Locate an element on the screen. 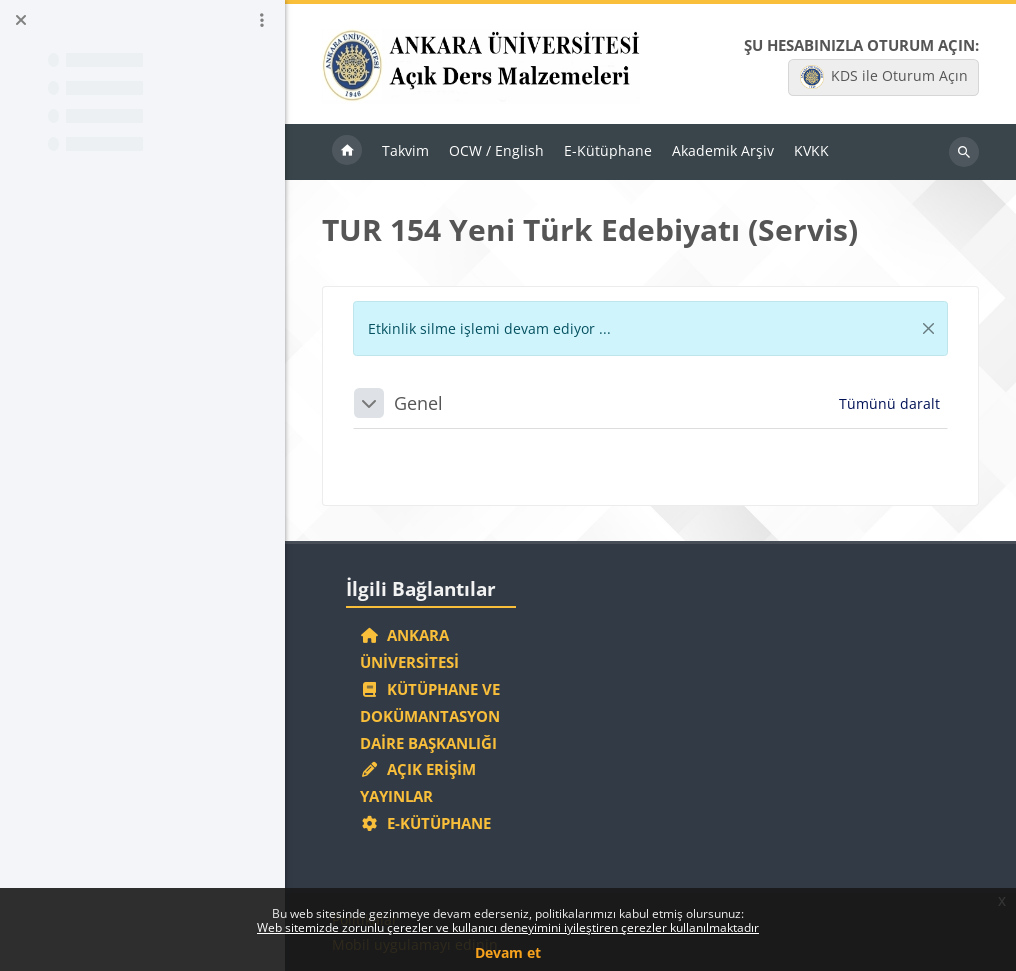 This screenshot has width=1016, height=971. E-Kütüphane [menuitem] is located at coordinates (608, 150).